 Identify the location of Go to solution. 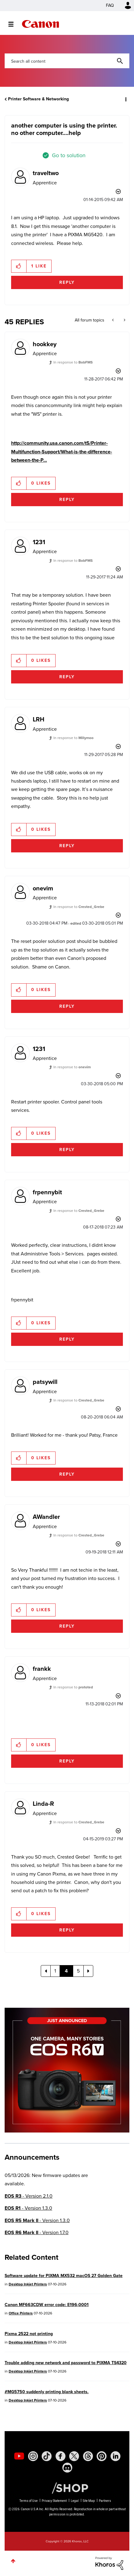
(69, 155).